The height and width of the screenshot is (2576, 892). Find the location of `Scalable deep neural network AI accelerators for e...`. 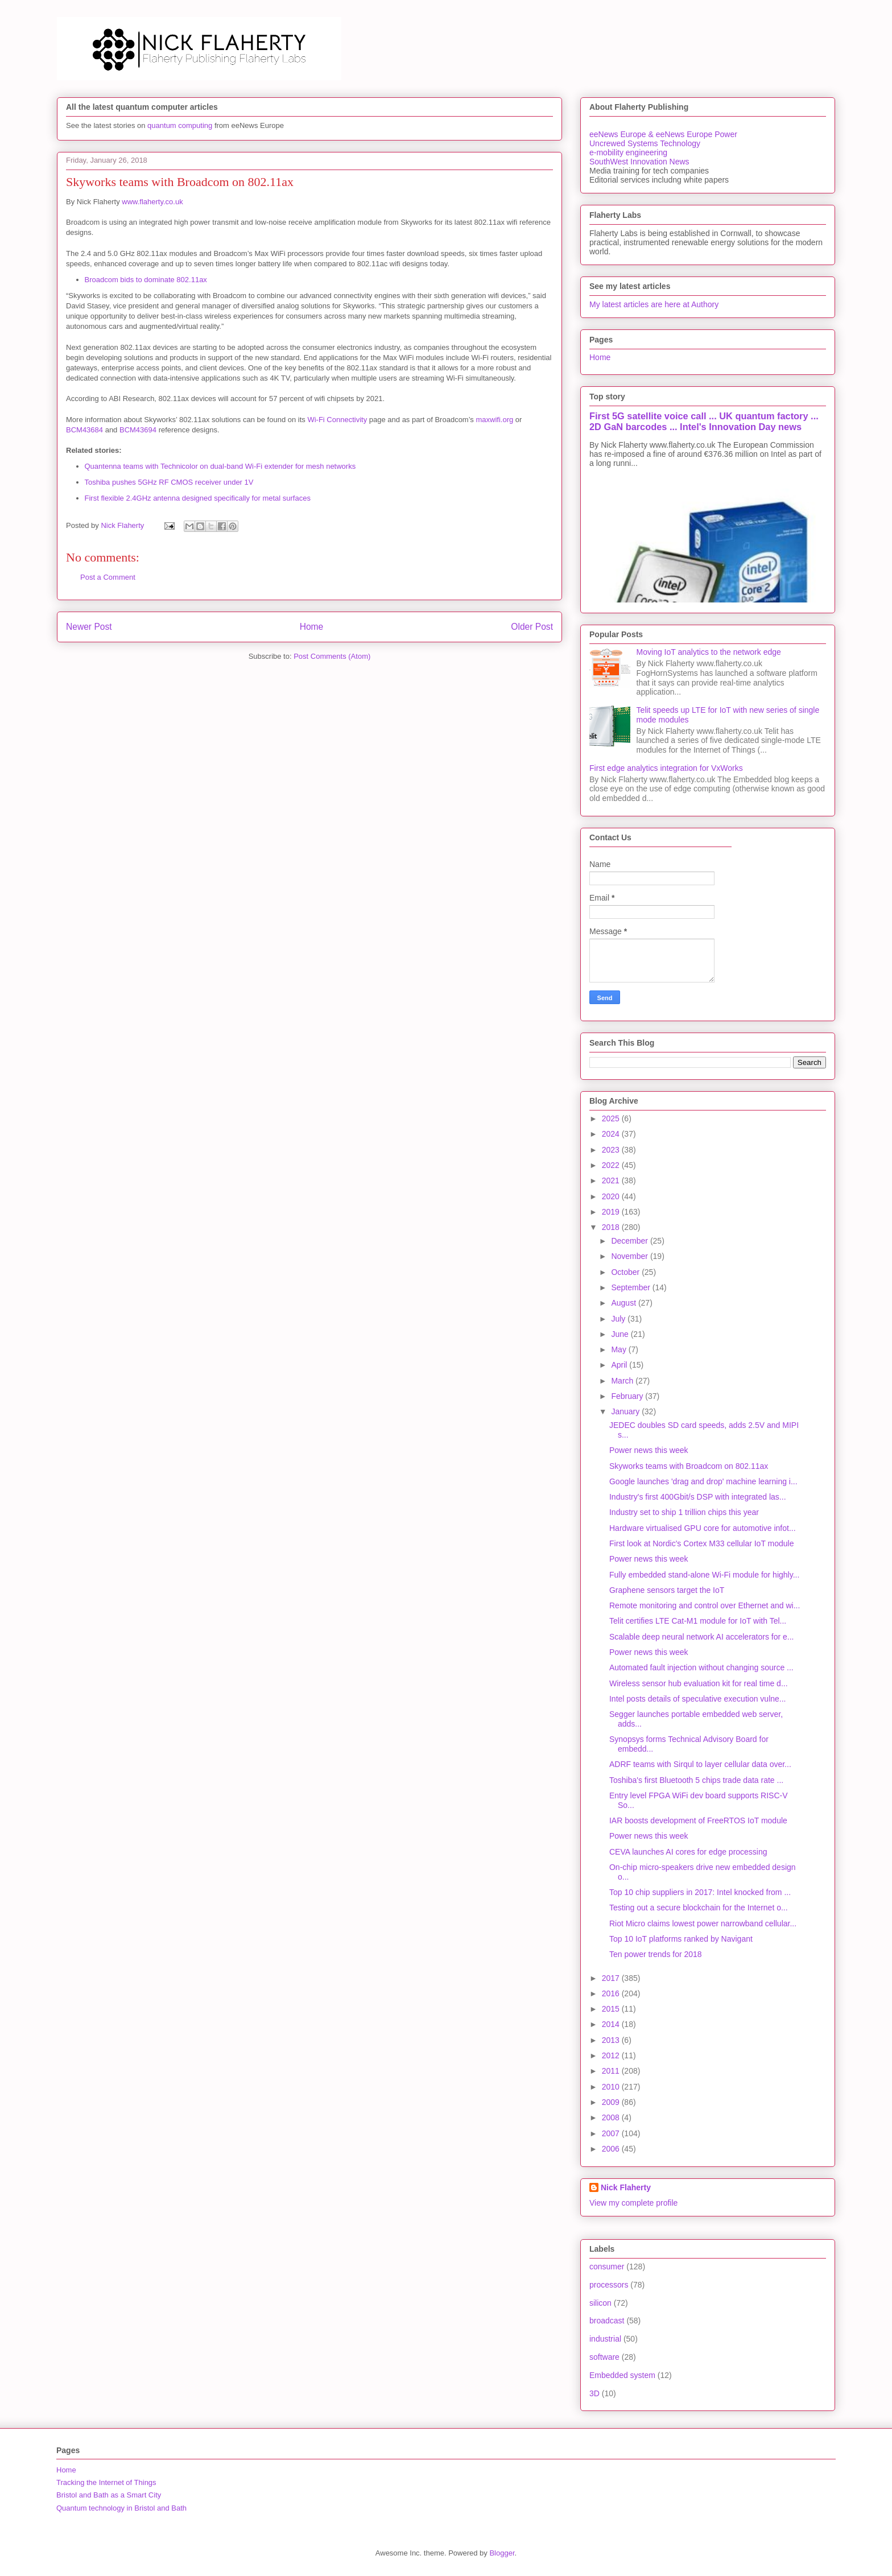

Scalable deep neural network AI accelerators for e... is located at coordinates (701, 1636).